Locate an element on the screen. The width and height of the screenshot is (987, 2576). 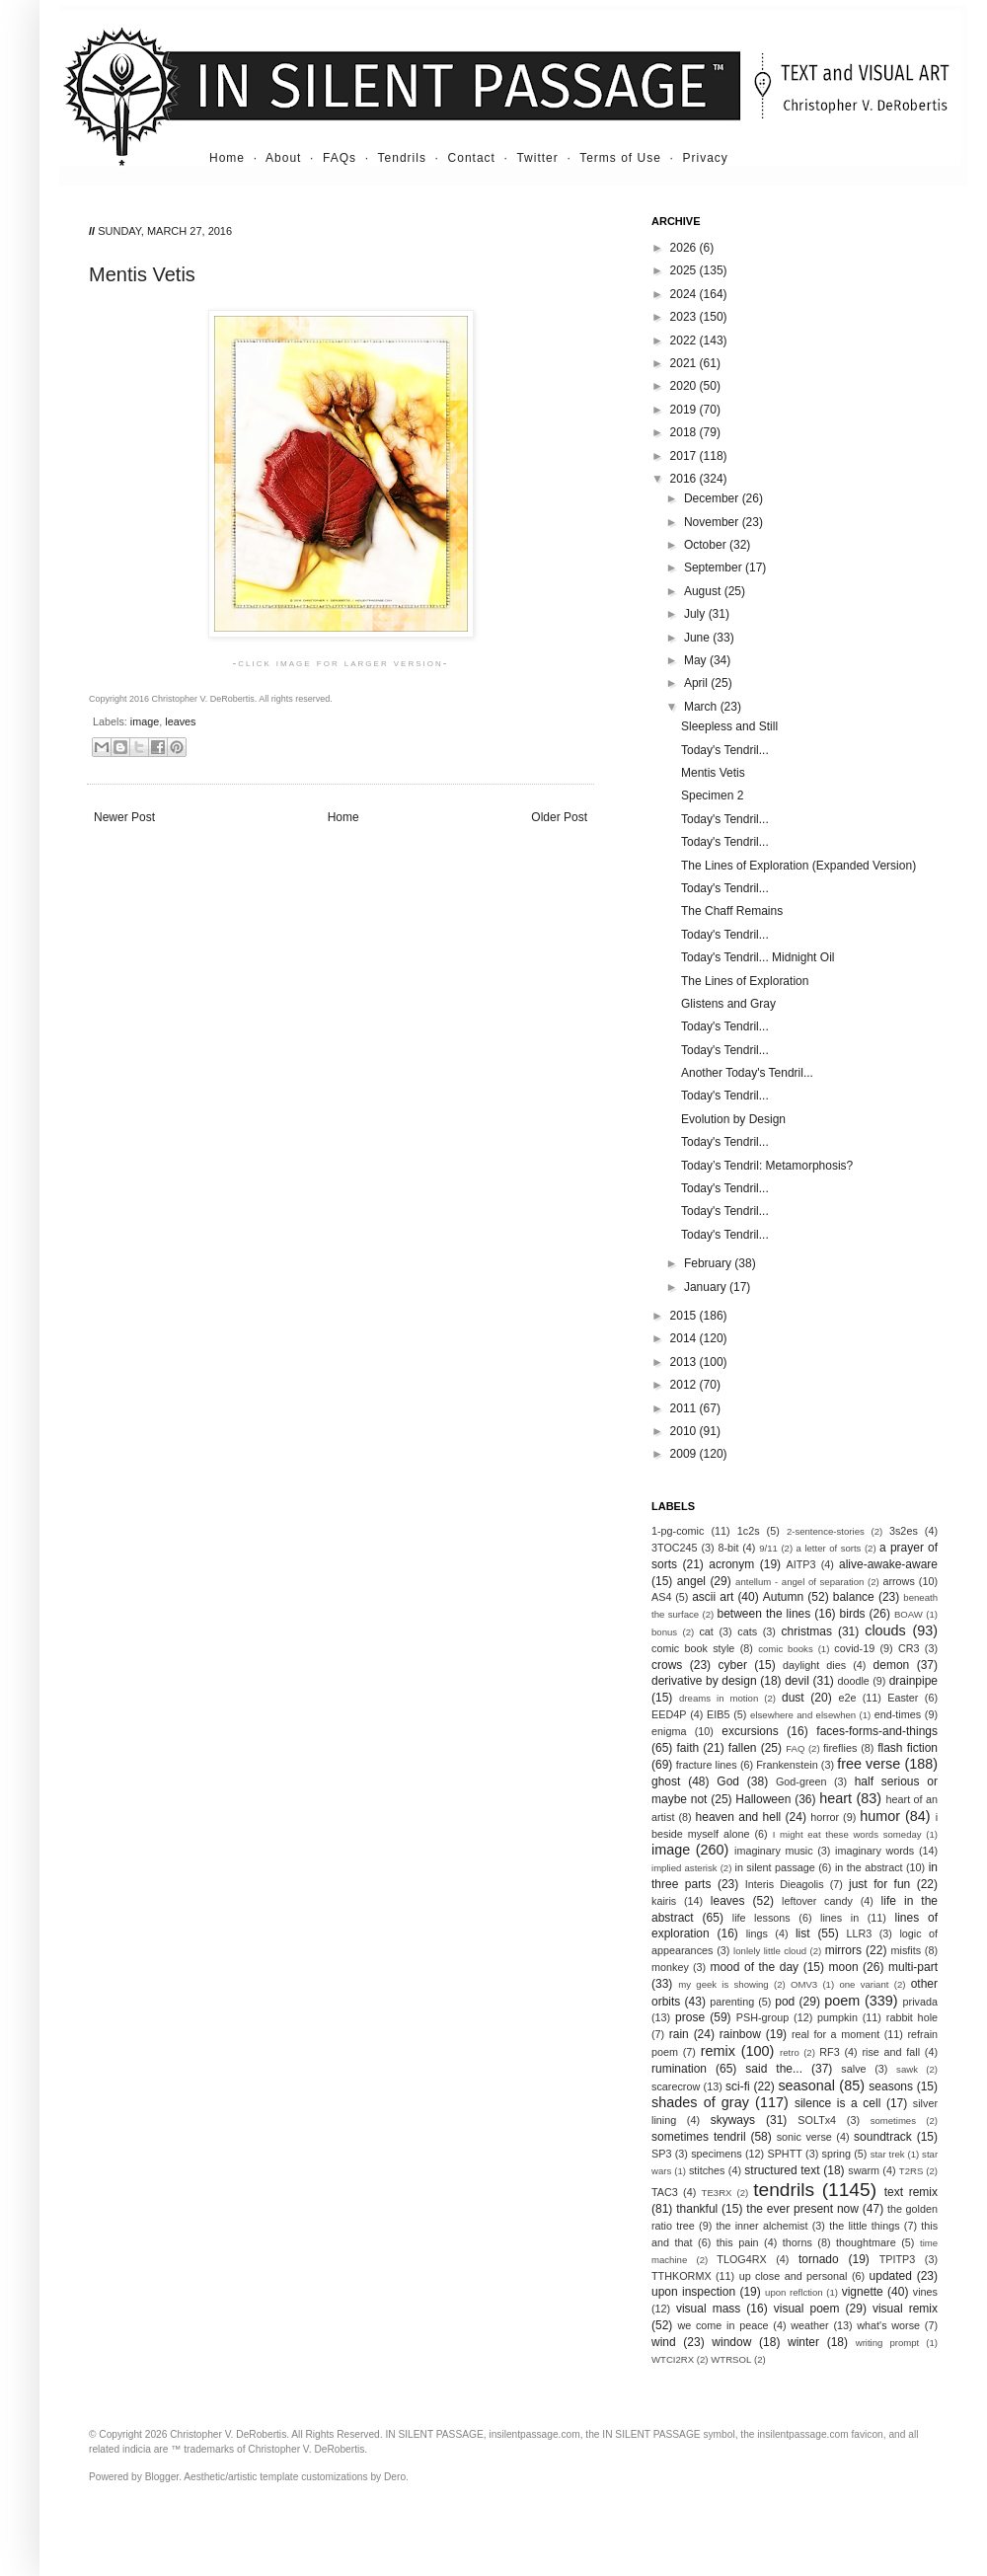
sci-fi is located at coordinates (737, 2086).